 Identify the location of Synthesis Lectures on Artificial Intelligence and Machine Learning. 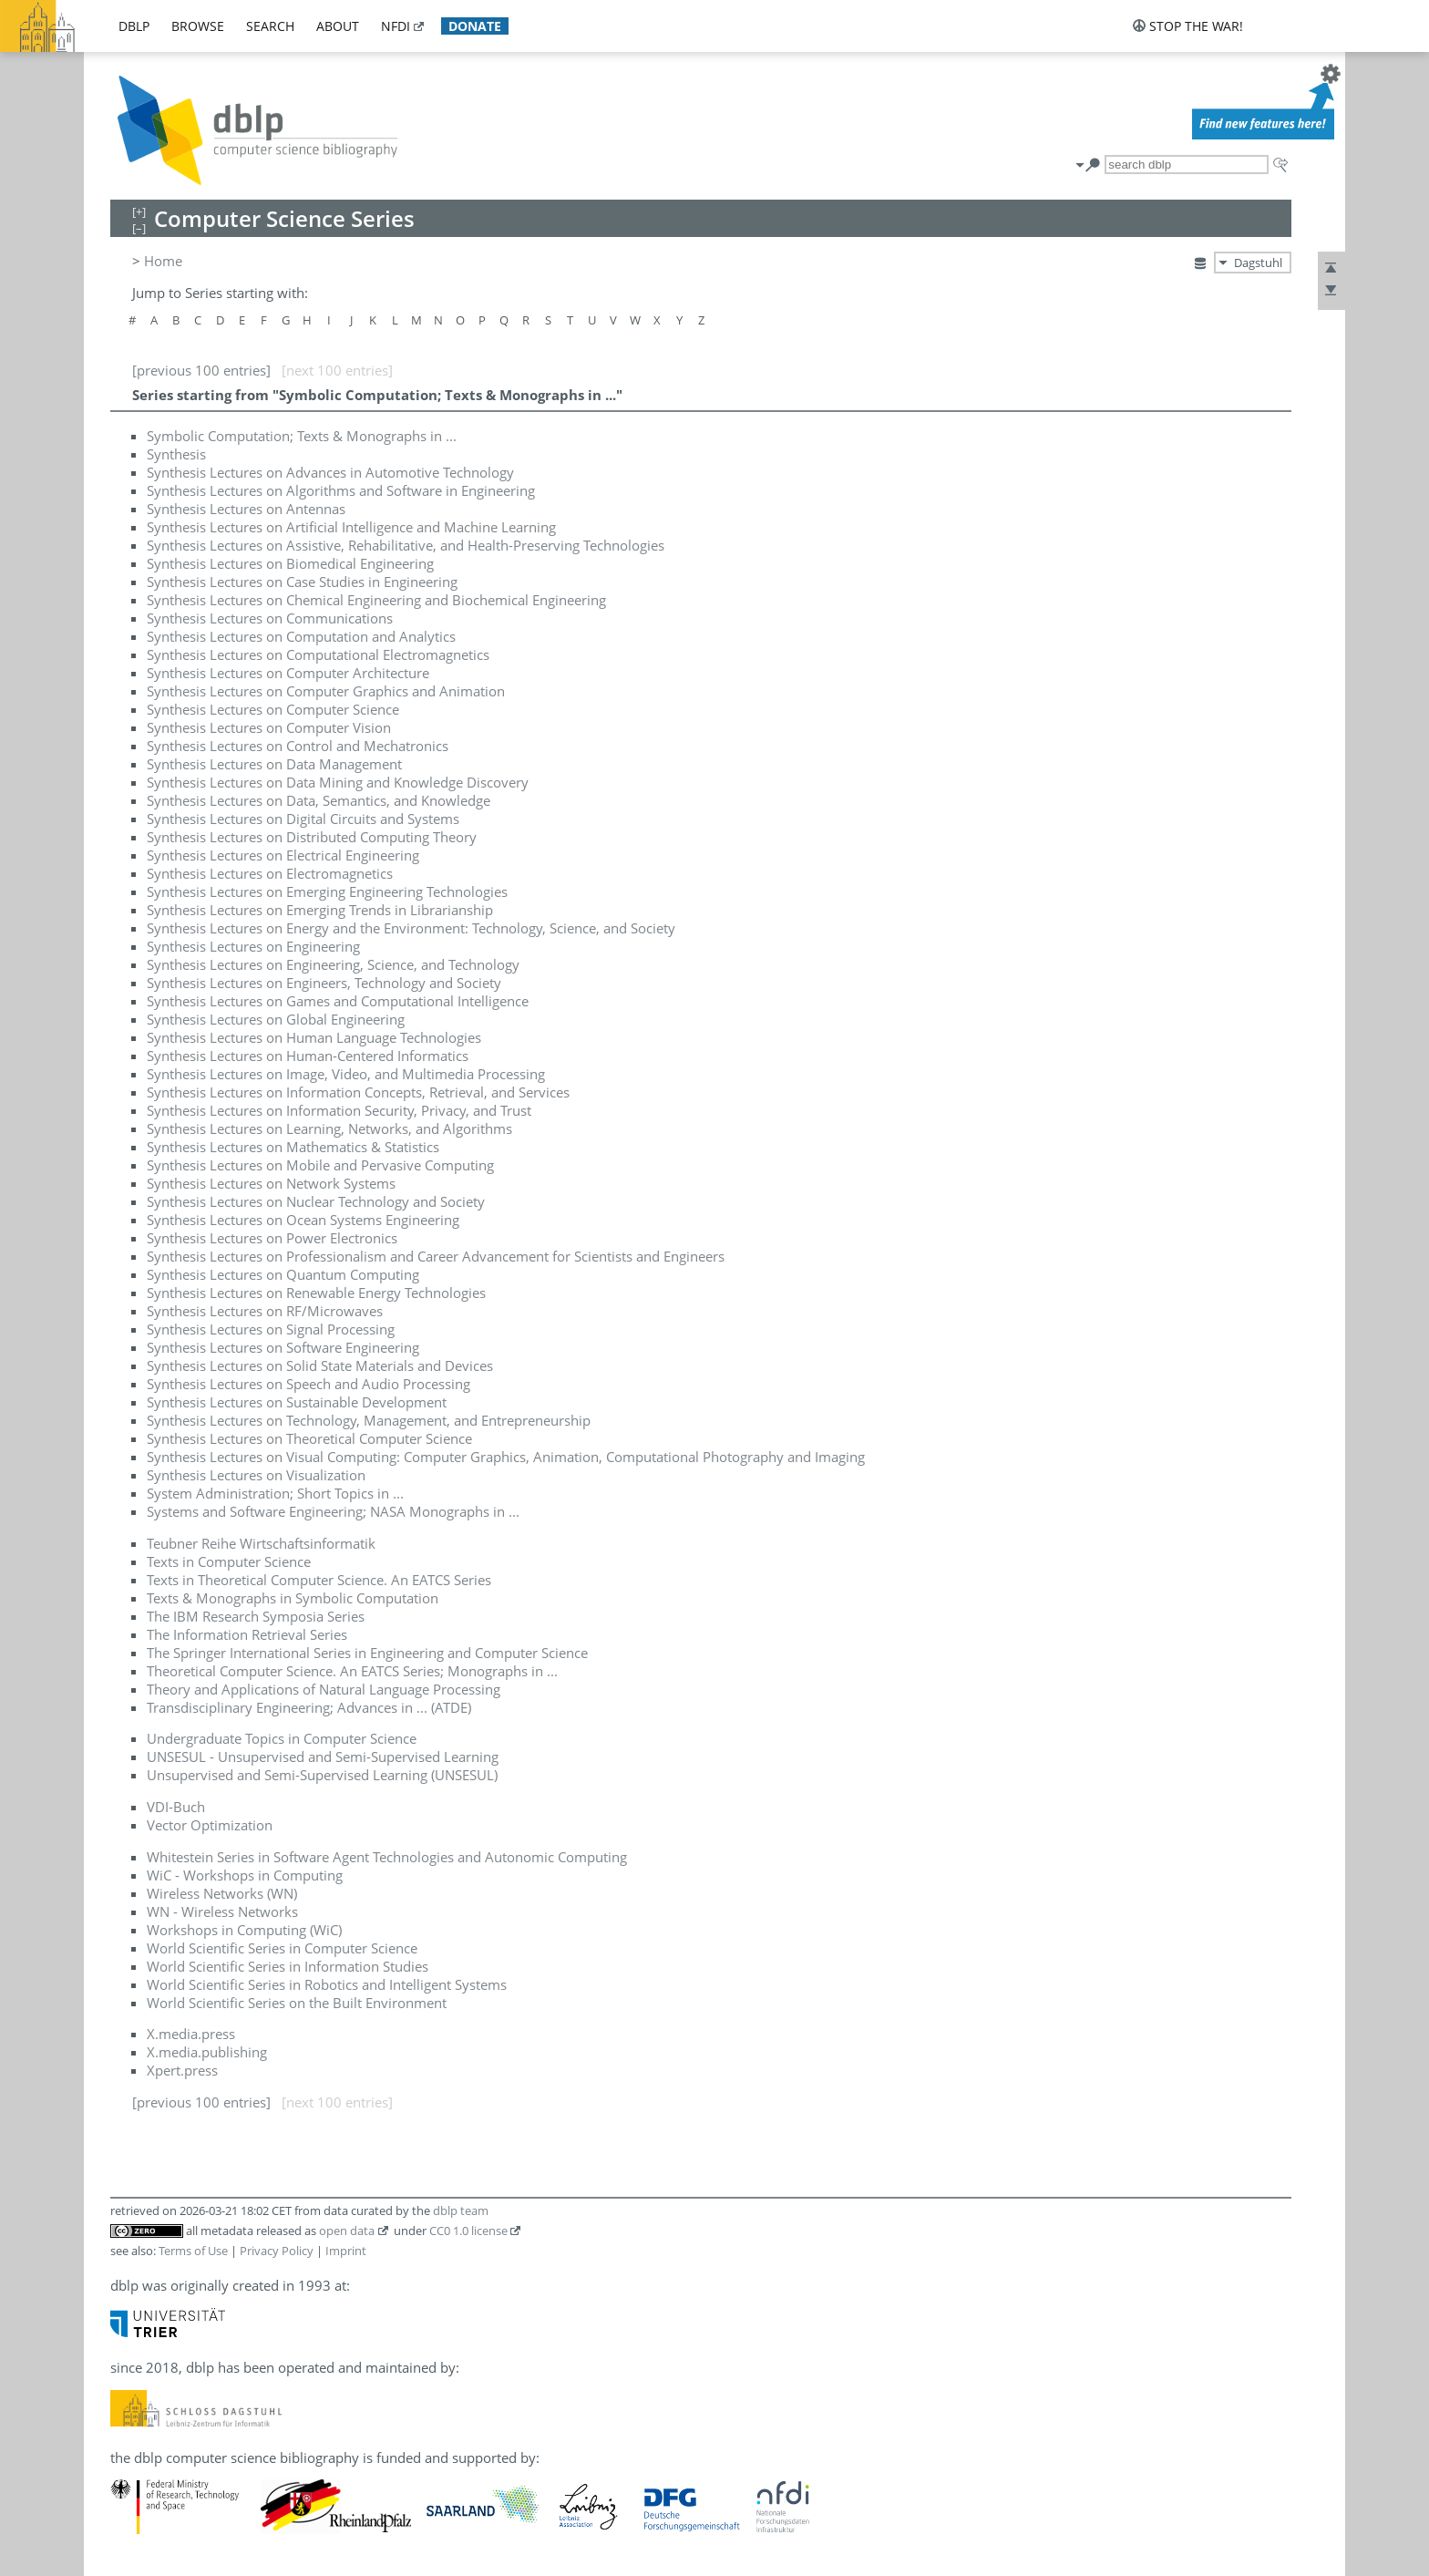
(351, 527).